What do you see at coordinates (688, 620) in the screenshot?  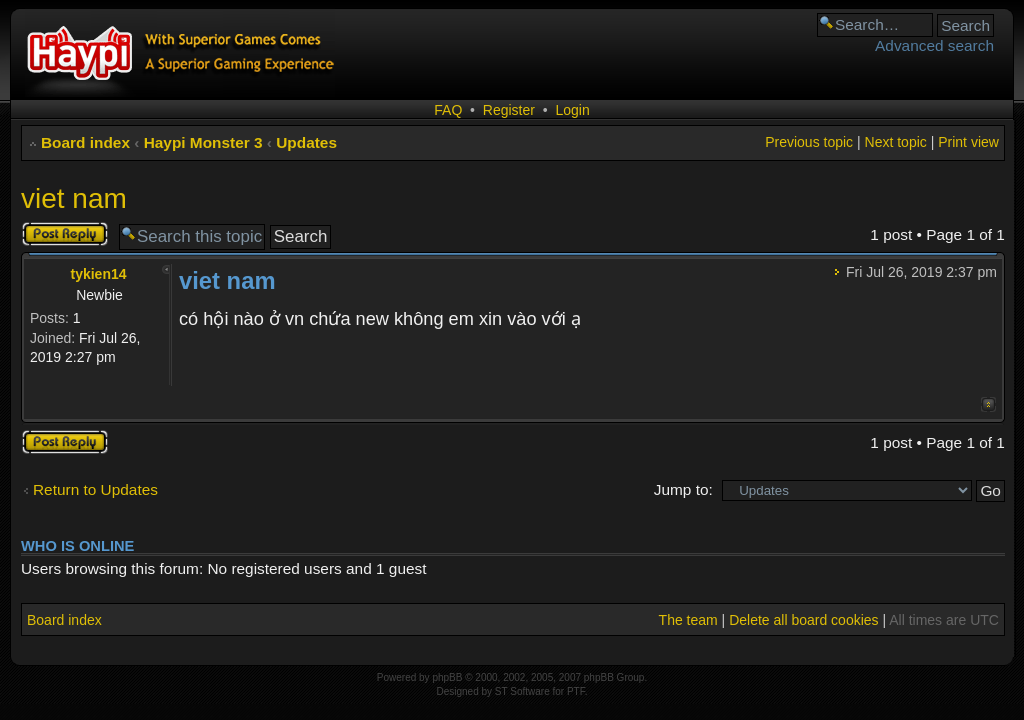 I see `The team` at bounding box center [688, 620].